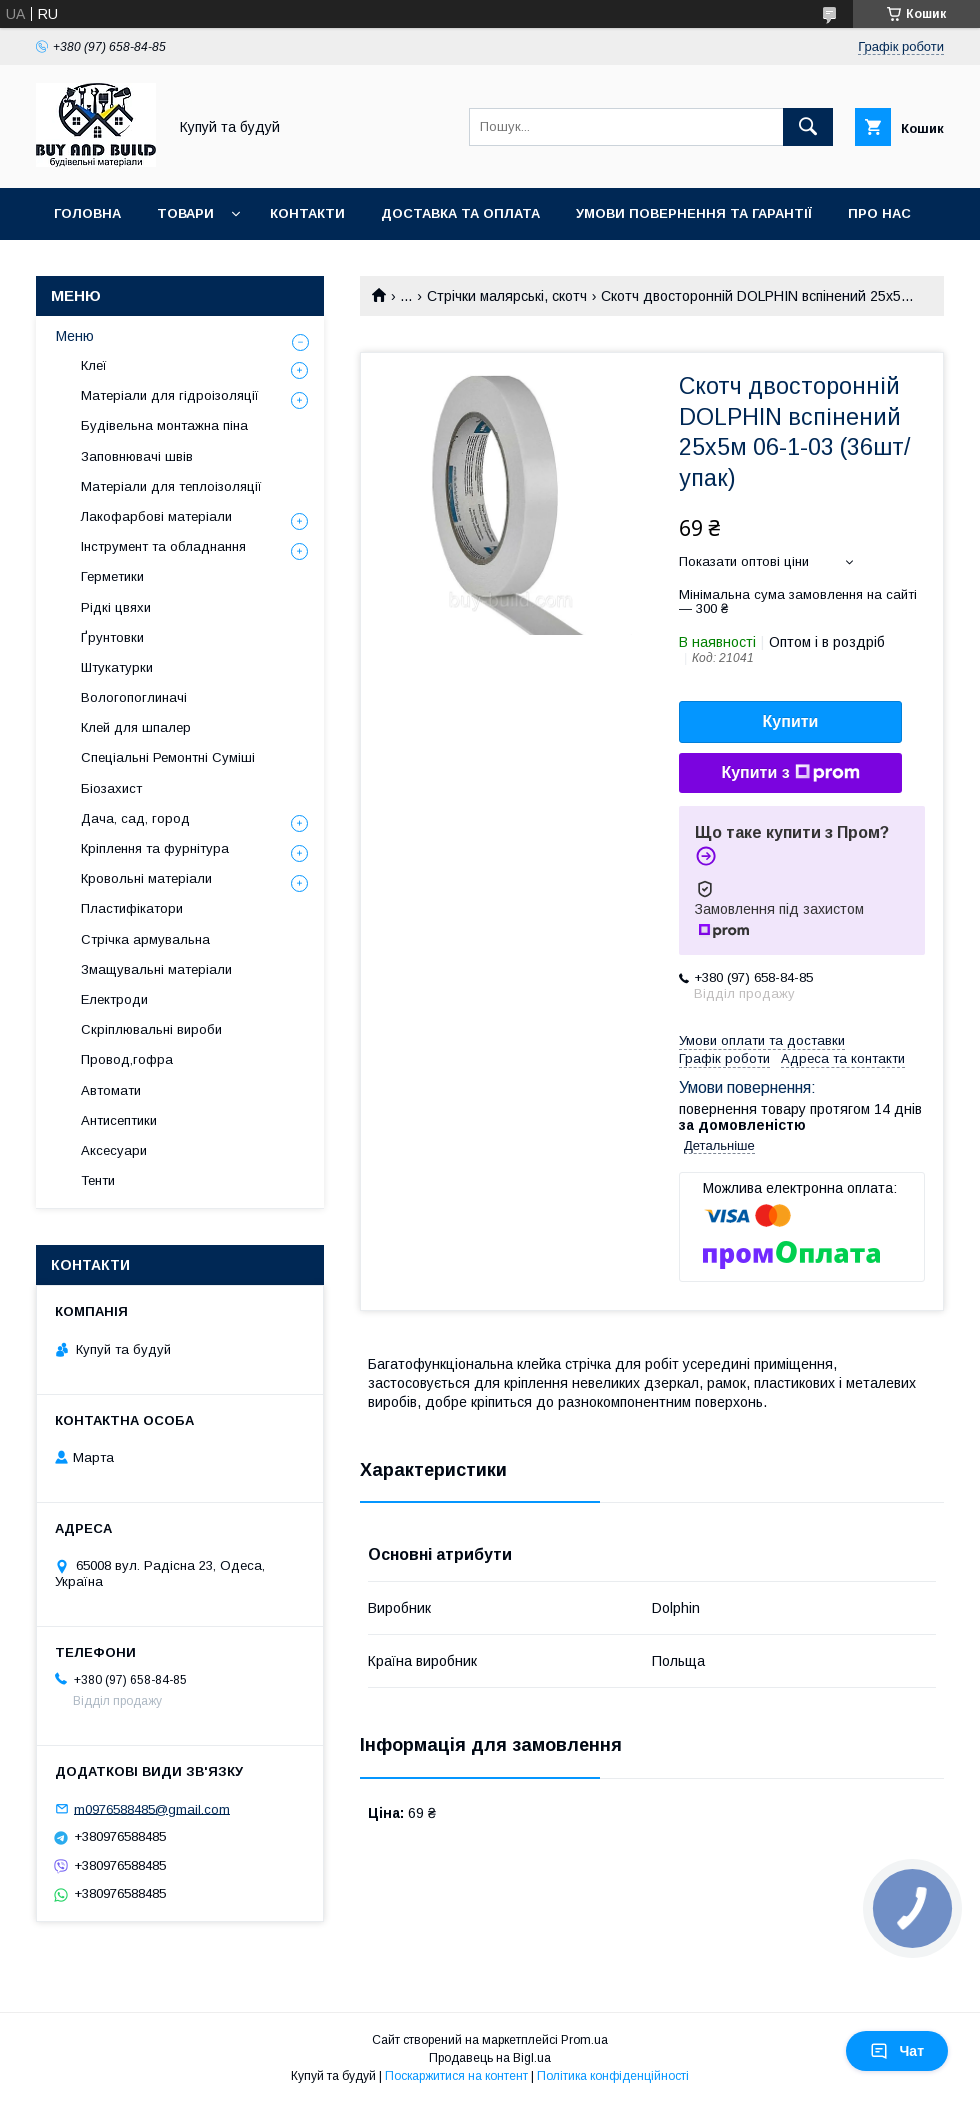 The width and height of the screenshot is (980, 2103). Describe the element at coordinates (456, 2076) in the screenshot. I see `Поскаржитися на контент` at that location.